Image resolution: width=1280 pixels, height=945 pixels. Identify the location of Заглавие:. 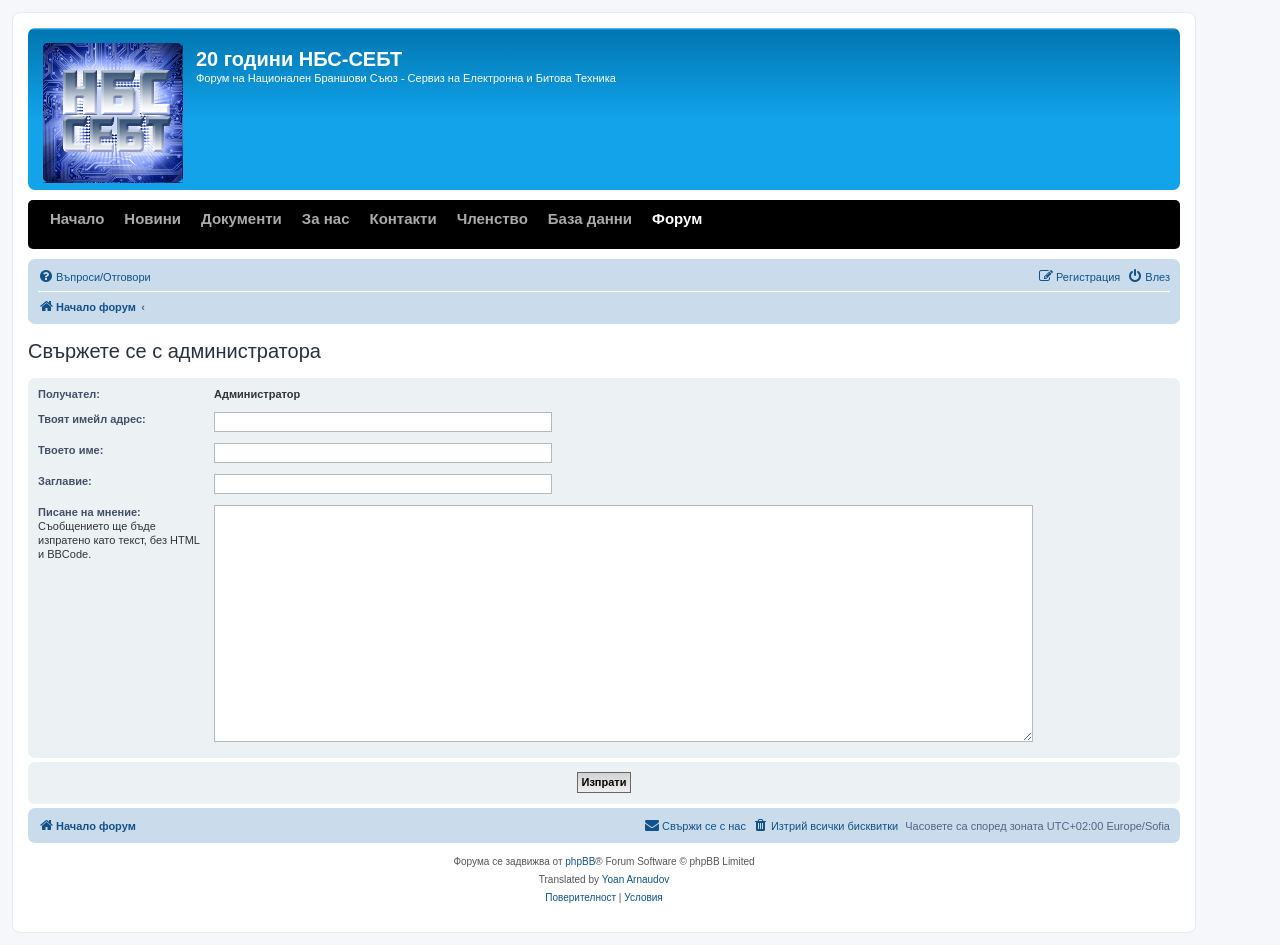
(65, 481).